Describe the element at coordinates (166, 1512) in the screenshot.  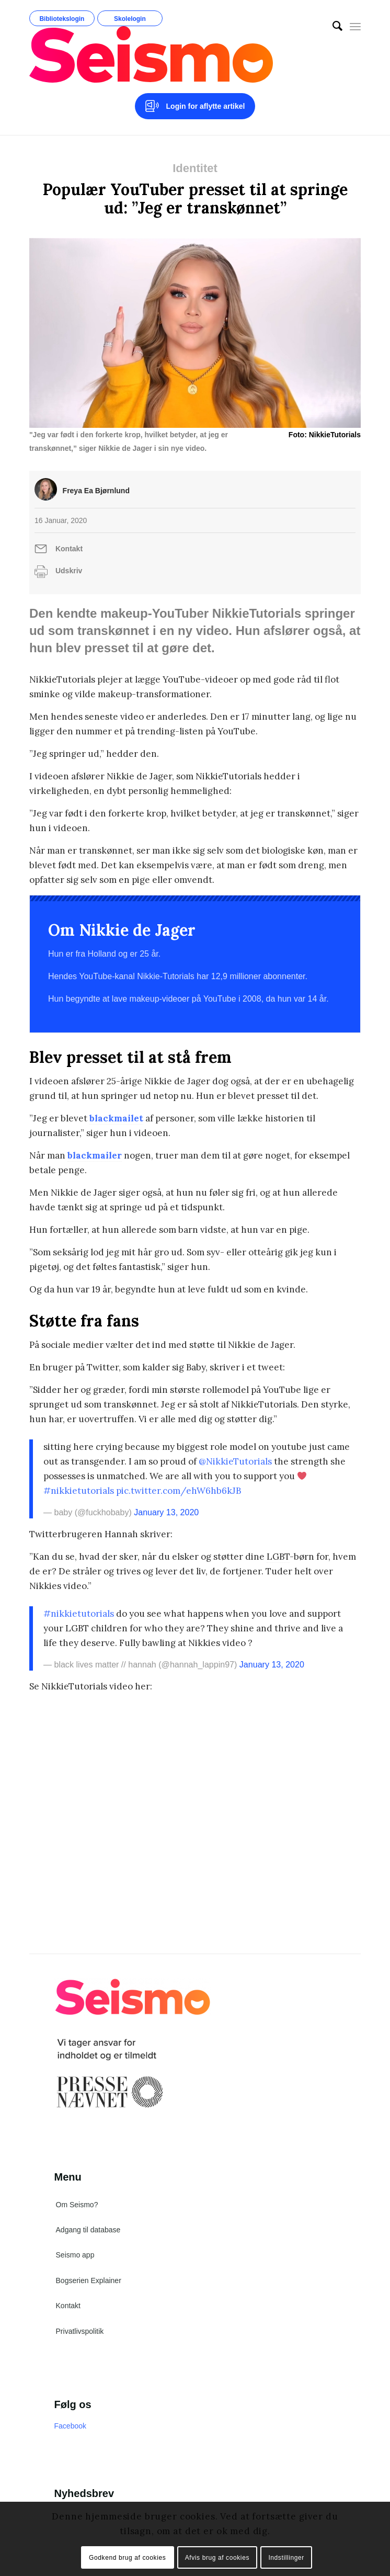
I see `January 13, 2020` at that location.